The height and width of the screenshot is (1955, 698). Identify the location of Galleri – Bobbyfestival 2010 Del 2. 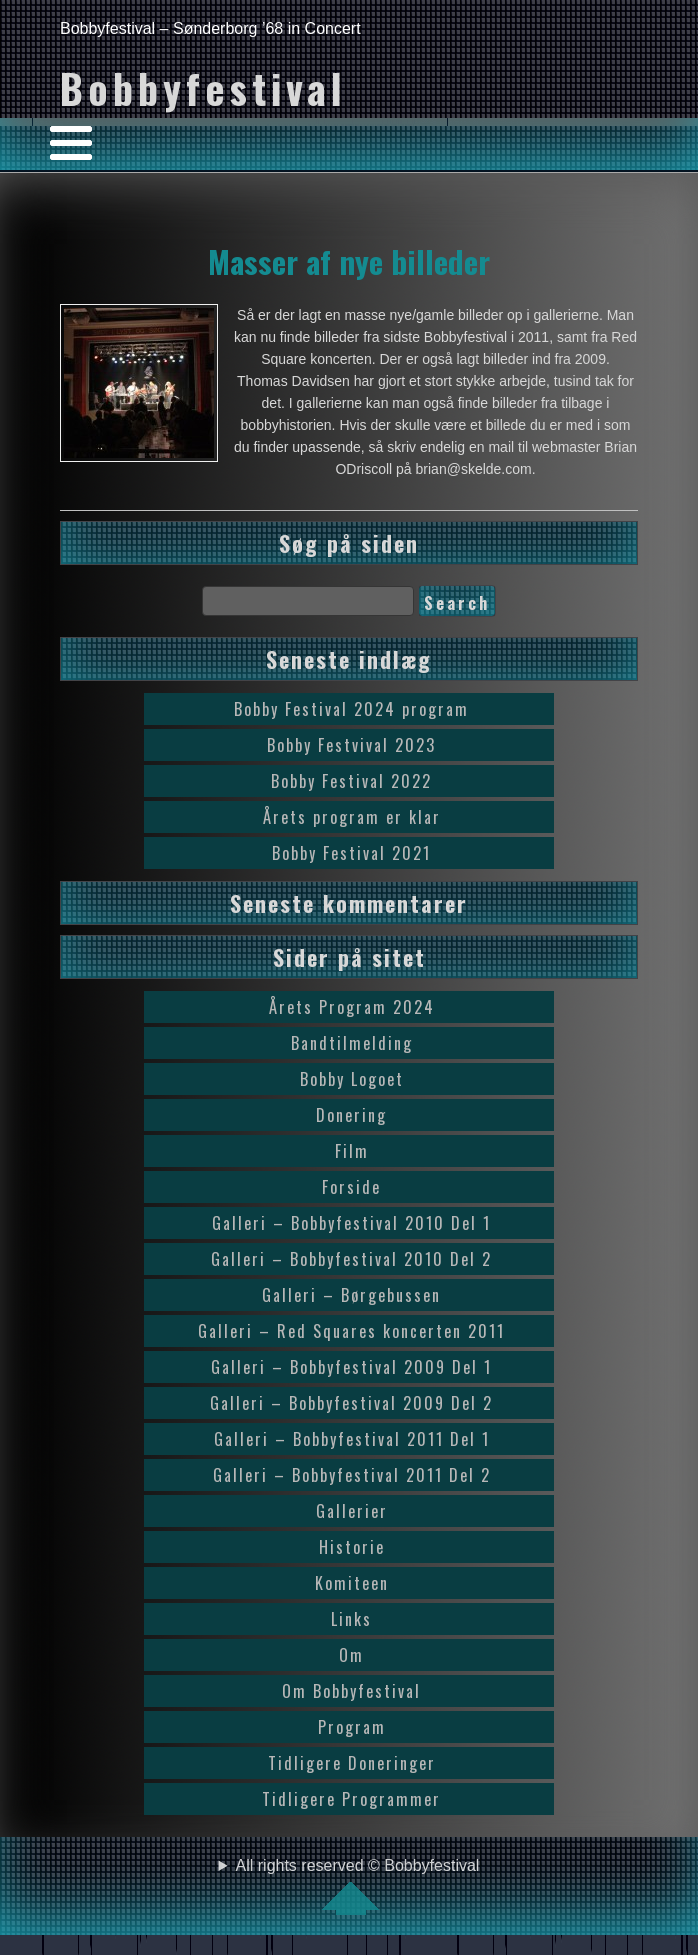
(351, 1259).